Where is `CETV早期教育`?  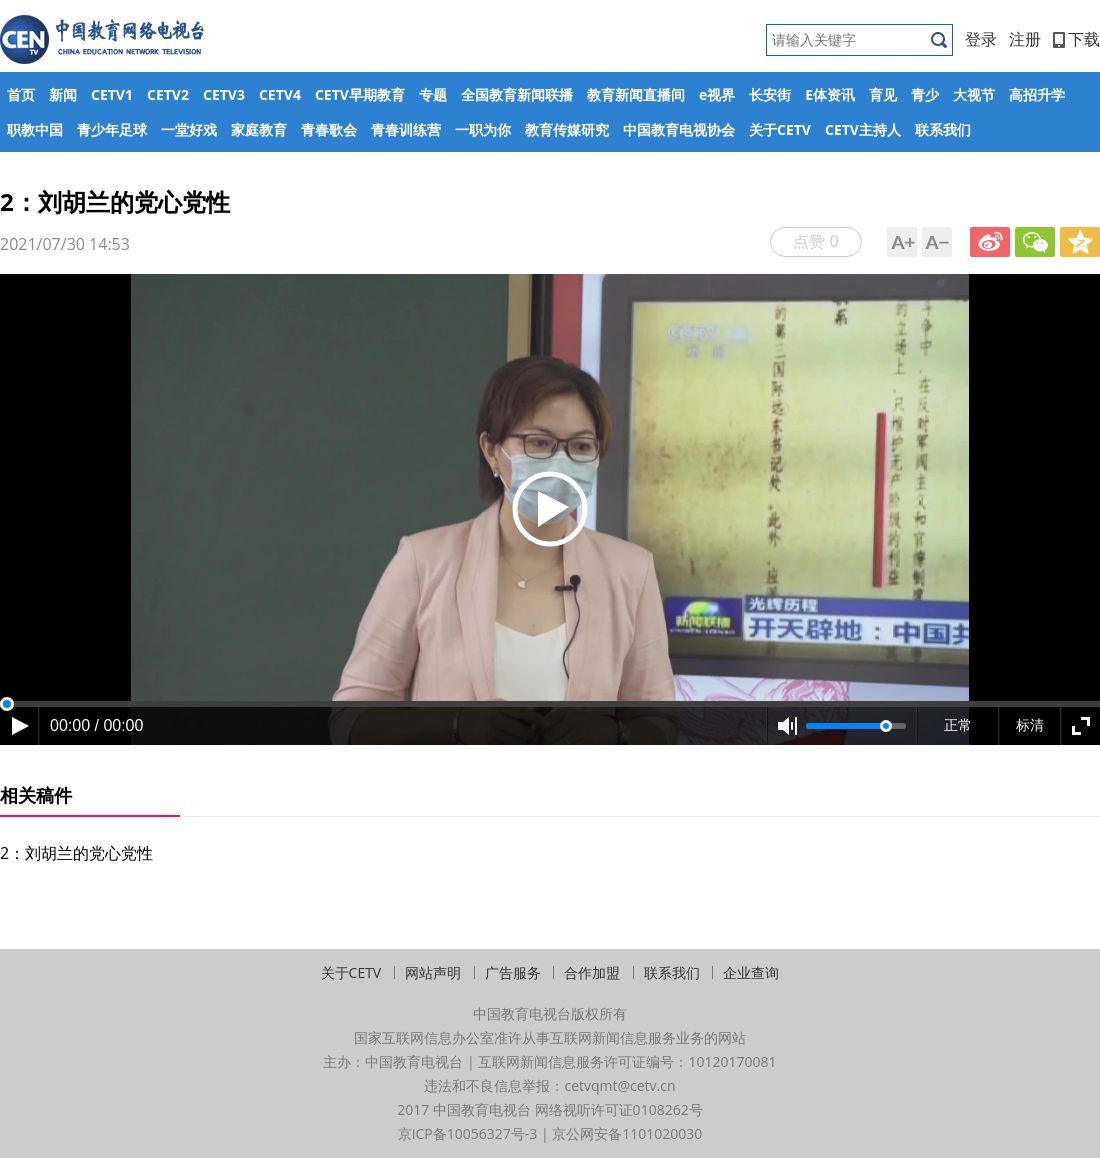 CETV早期教育 is located at coordinates (360, 94).